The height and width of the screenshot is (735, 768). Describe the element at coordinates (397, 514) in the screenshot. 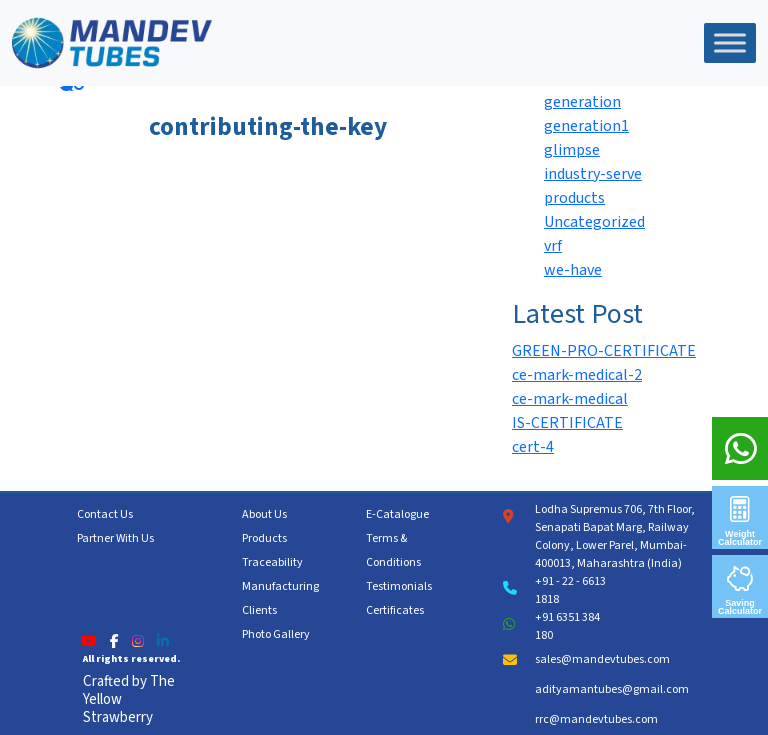

I see `E-Catalogue` at that location.